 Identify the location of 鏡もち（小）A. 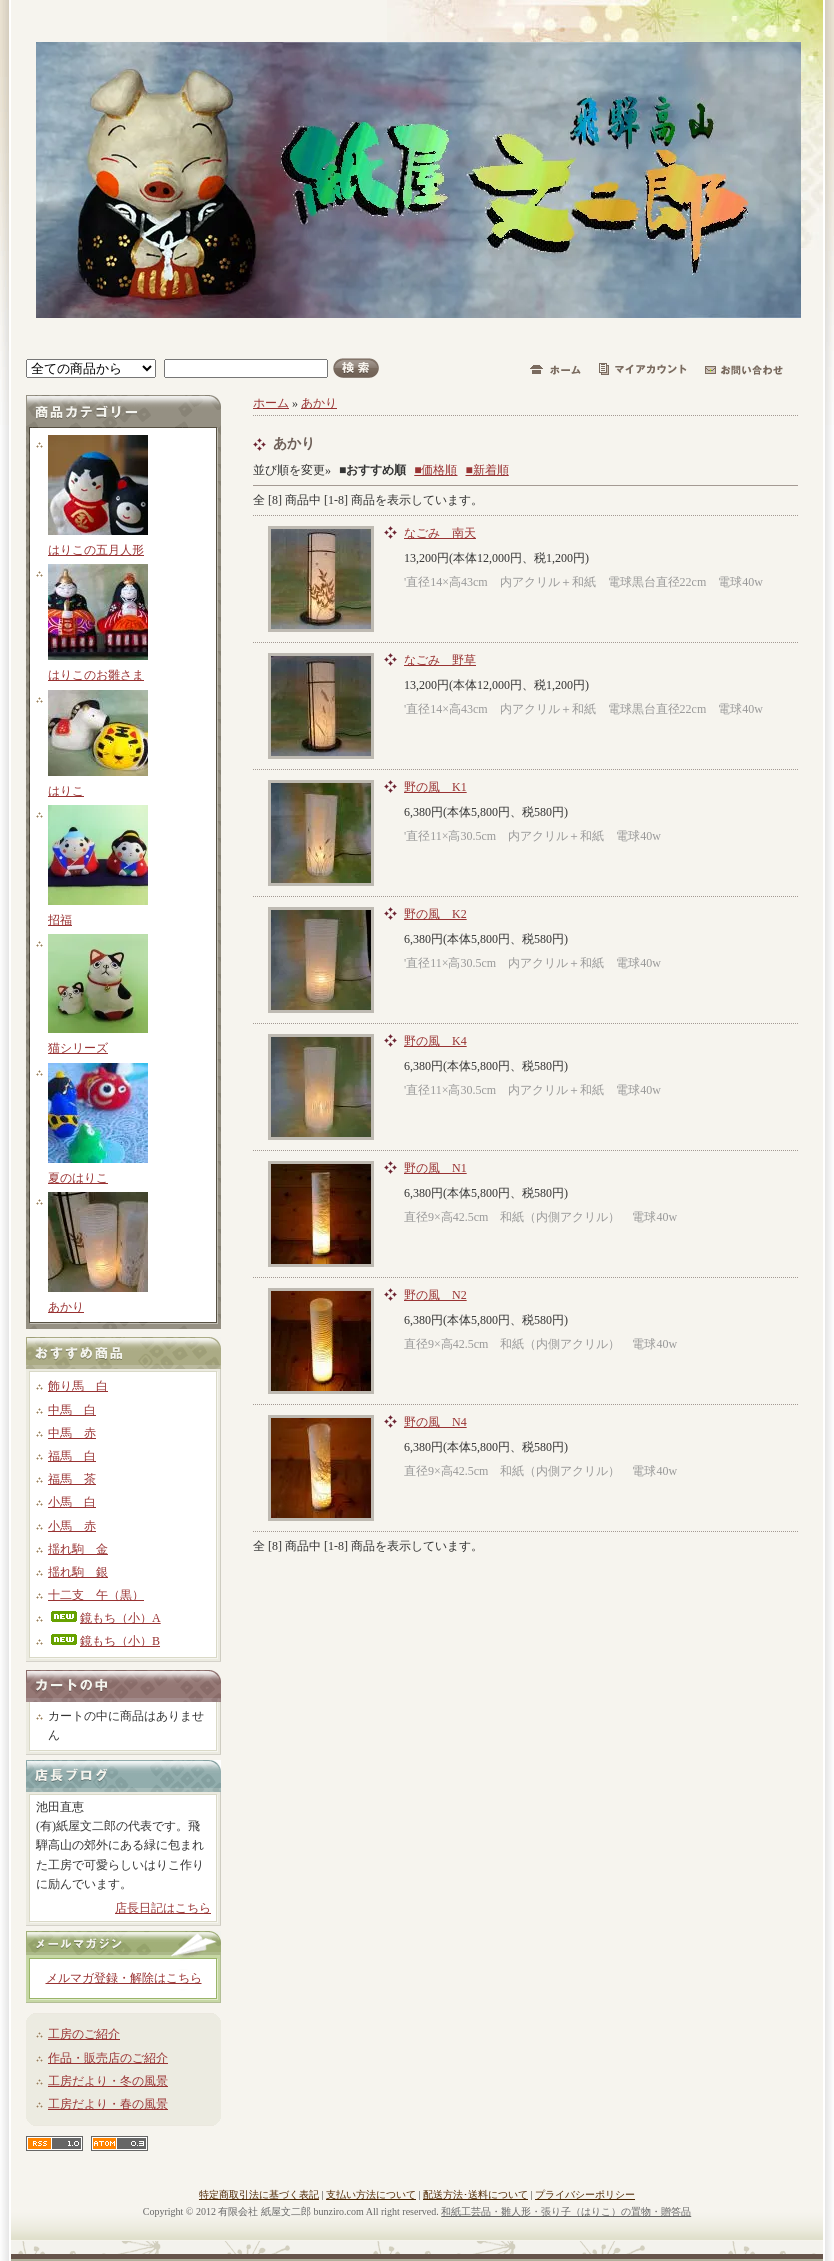
(104, 1618).